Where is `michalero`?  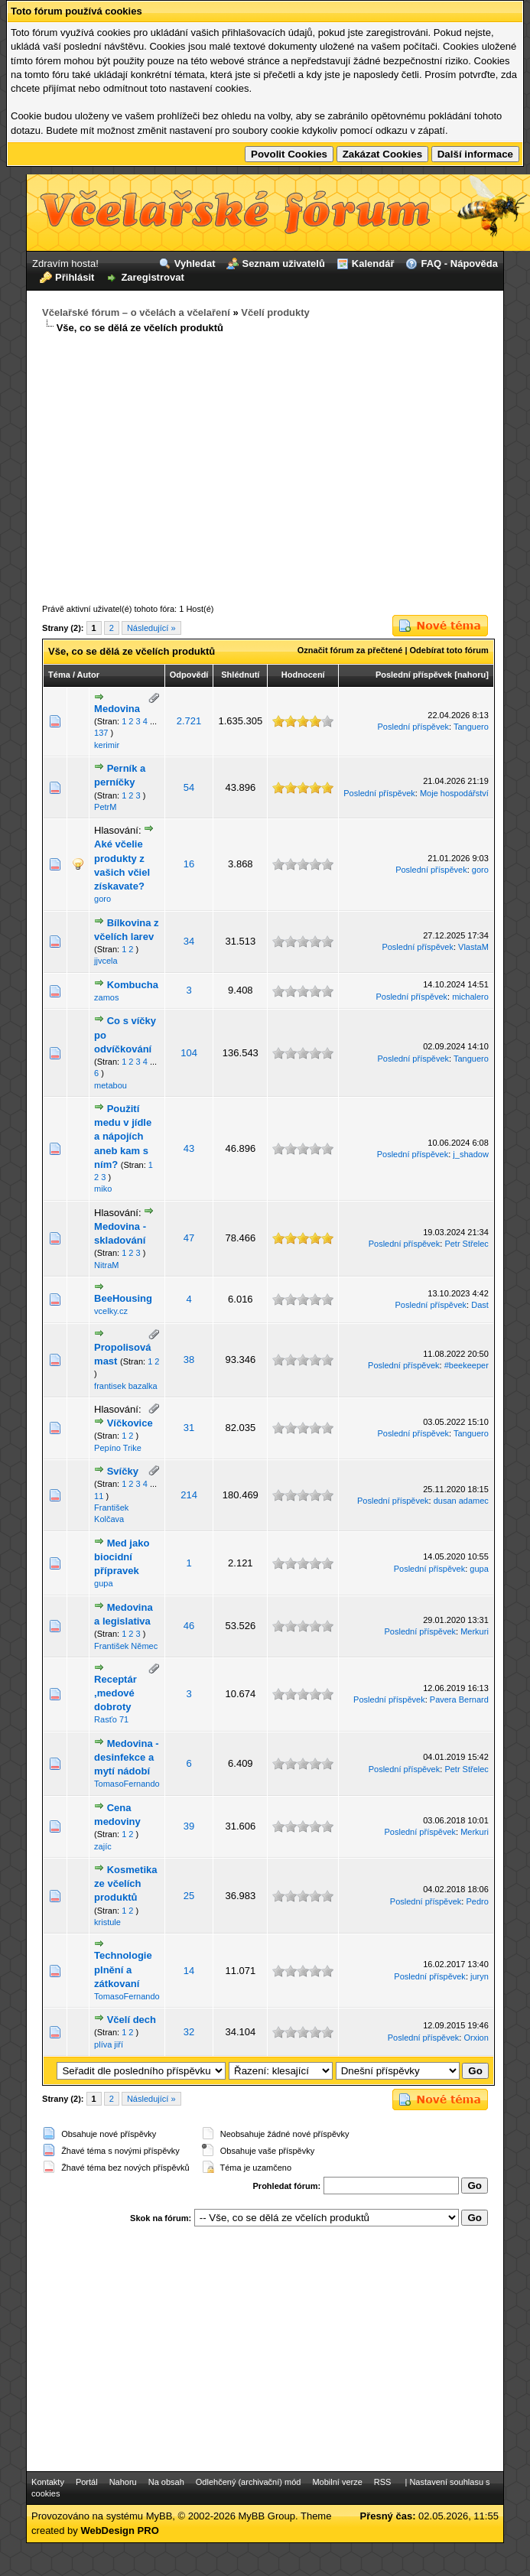
michalero is located at coordinates (470, 996).